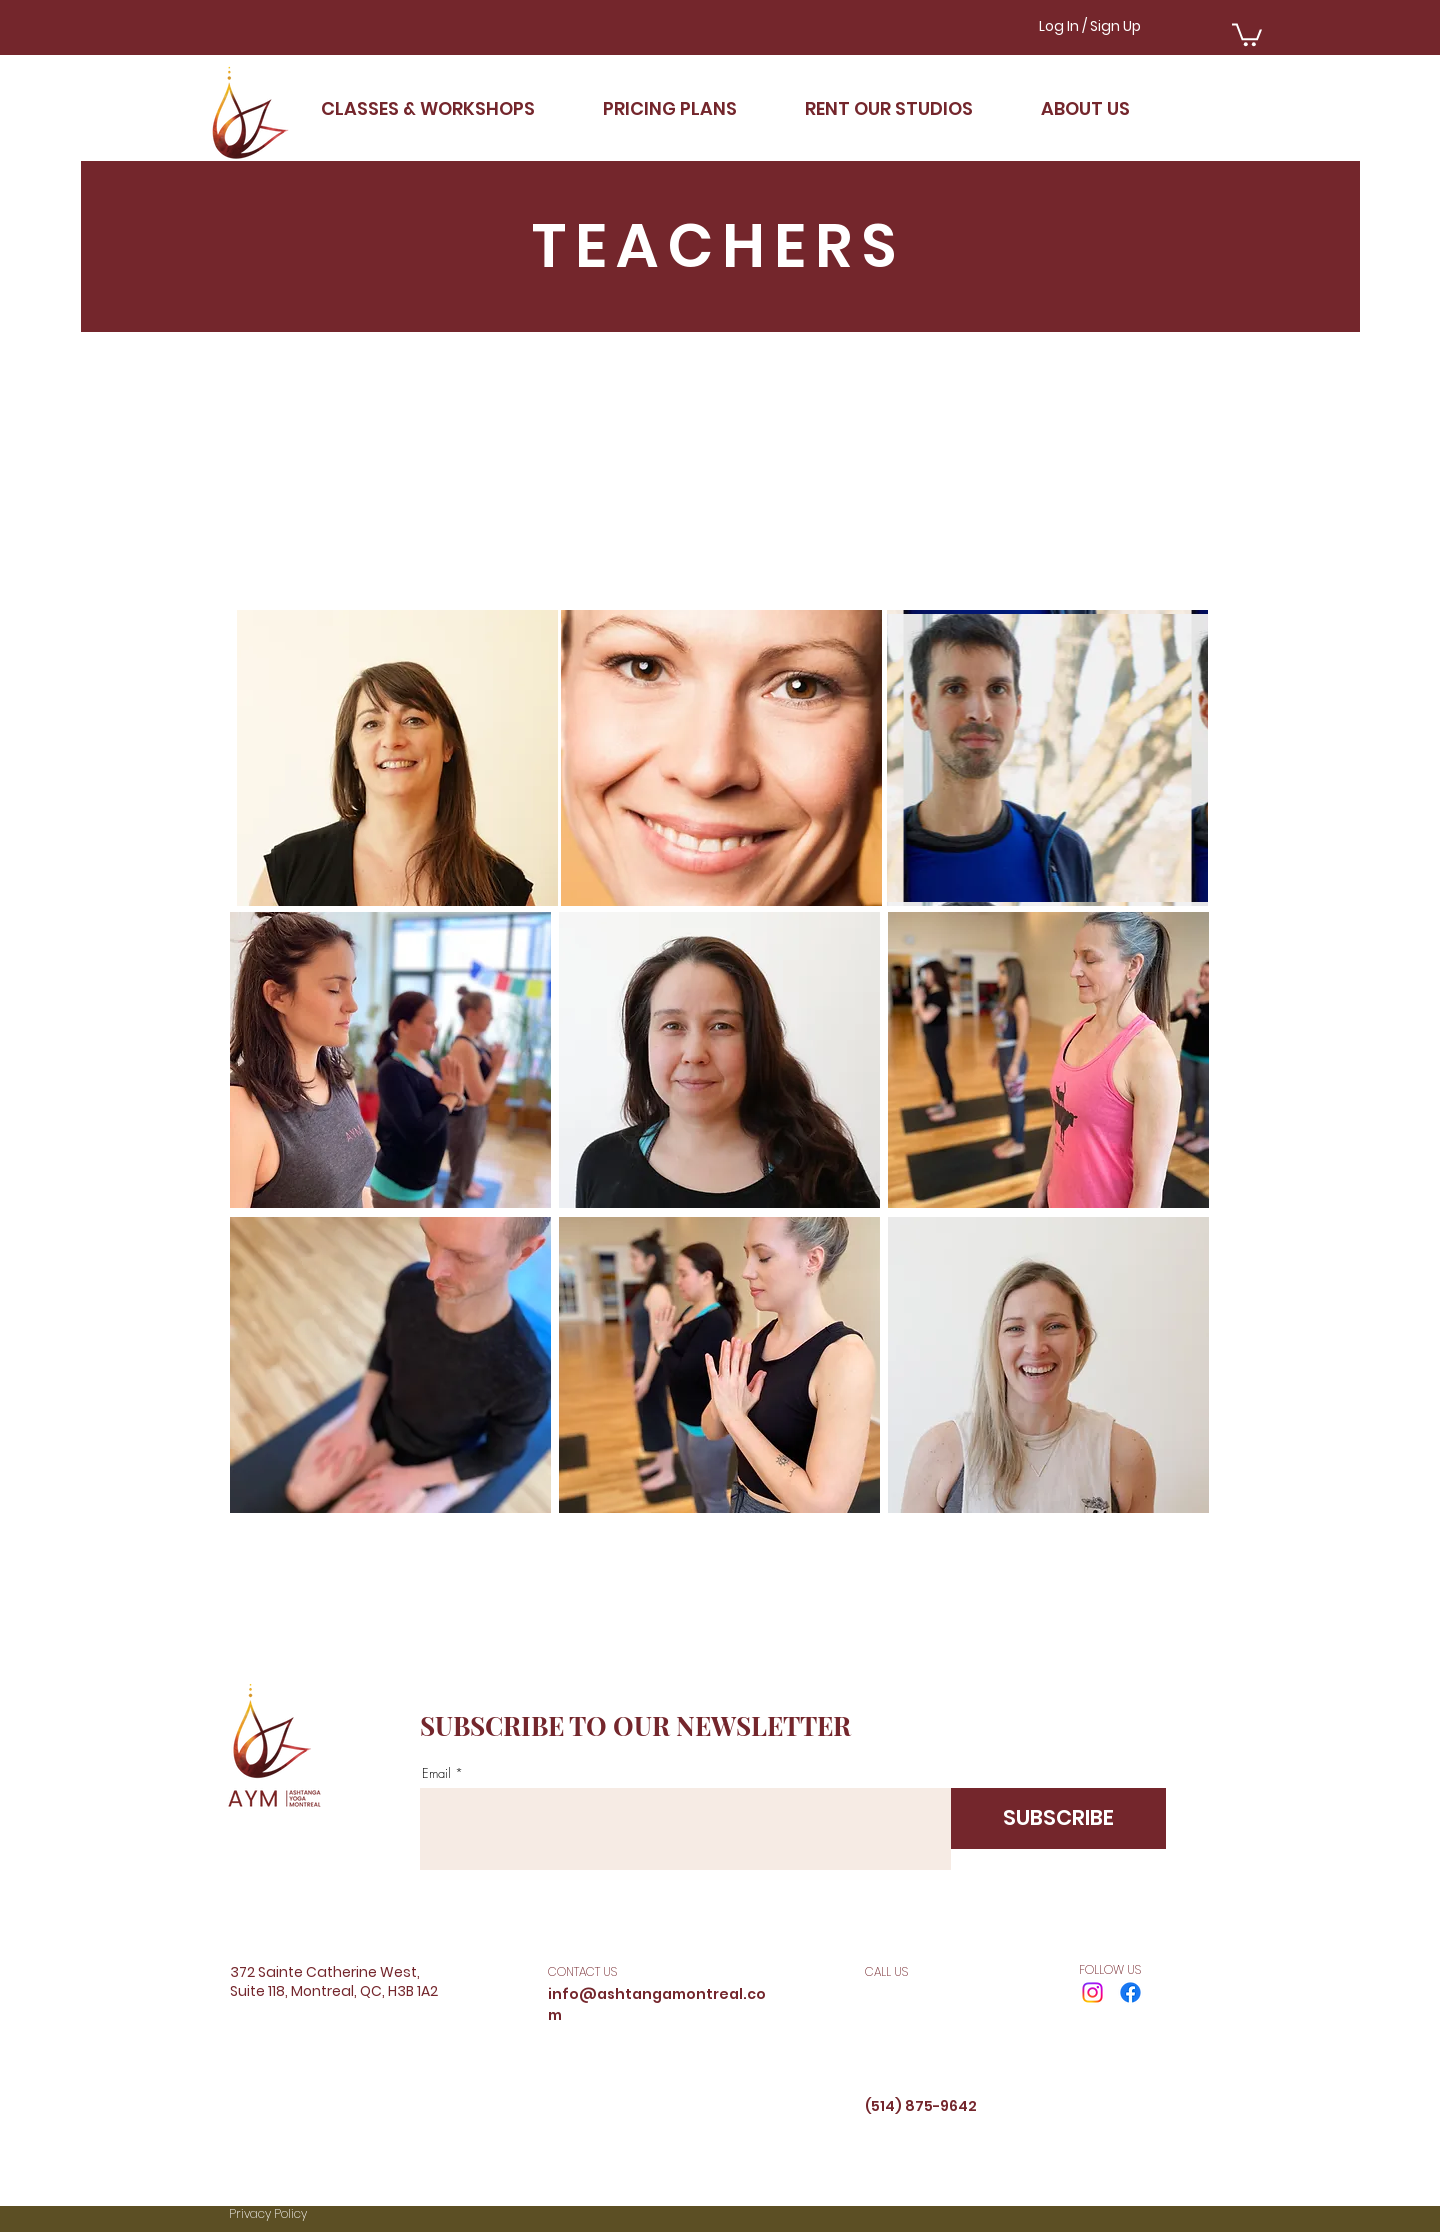  Describe the element at coordinates (397, 758) in the screenshot. I see `[region]` at that location.